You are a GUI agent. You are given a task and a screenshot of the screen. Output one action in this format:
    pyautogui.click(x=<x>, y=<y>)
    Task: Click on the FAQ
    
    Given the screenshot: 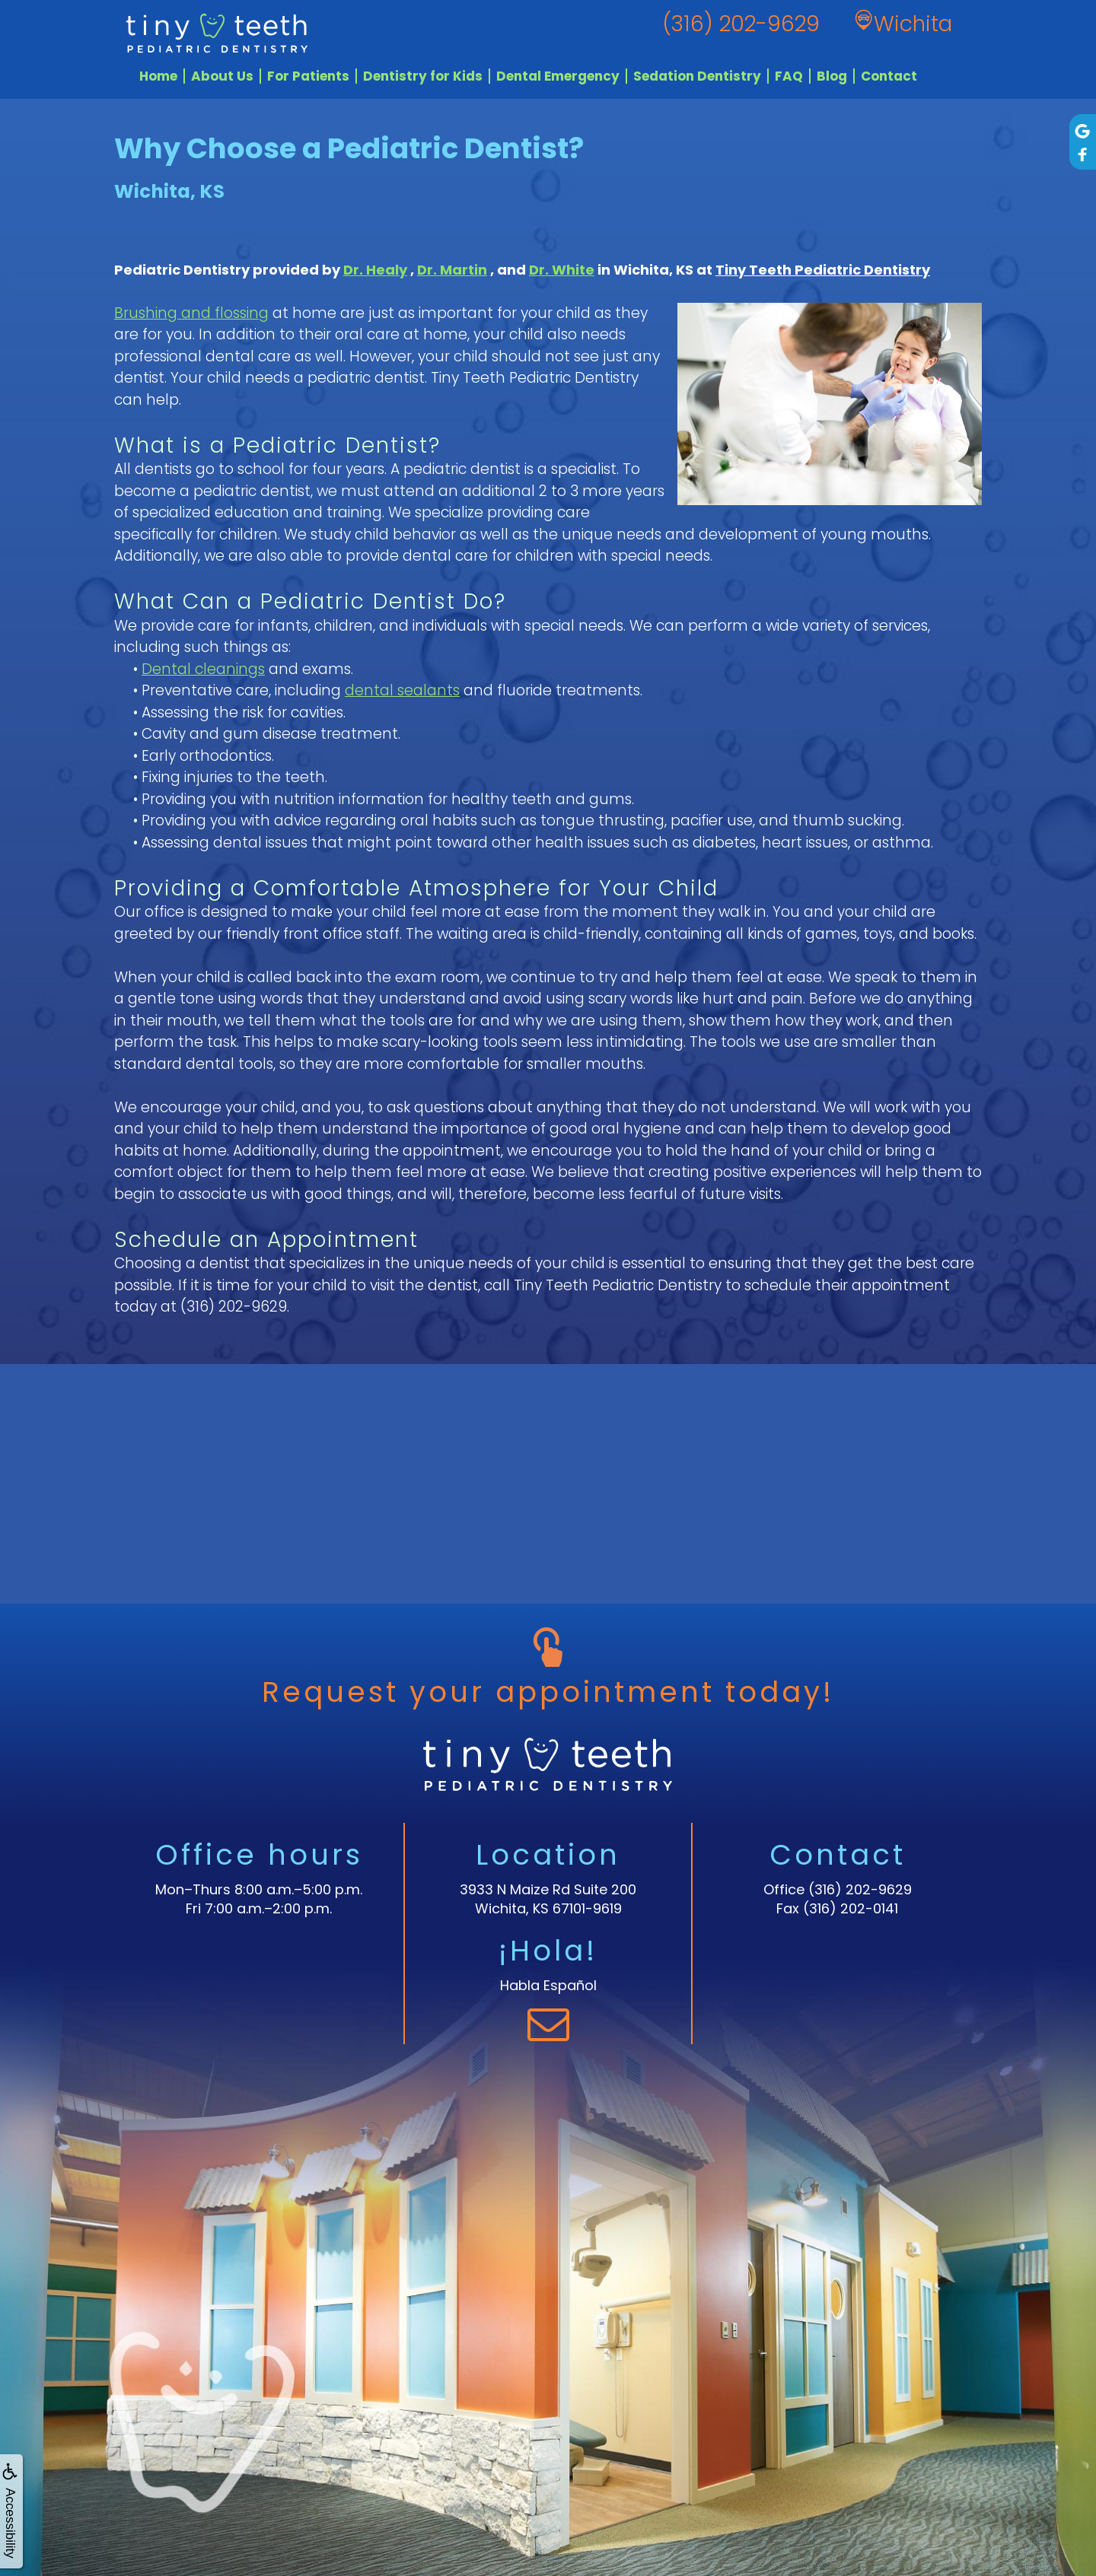 What is the action you would take?
    pyautogui.click(x=789, y=76)
    